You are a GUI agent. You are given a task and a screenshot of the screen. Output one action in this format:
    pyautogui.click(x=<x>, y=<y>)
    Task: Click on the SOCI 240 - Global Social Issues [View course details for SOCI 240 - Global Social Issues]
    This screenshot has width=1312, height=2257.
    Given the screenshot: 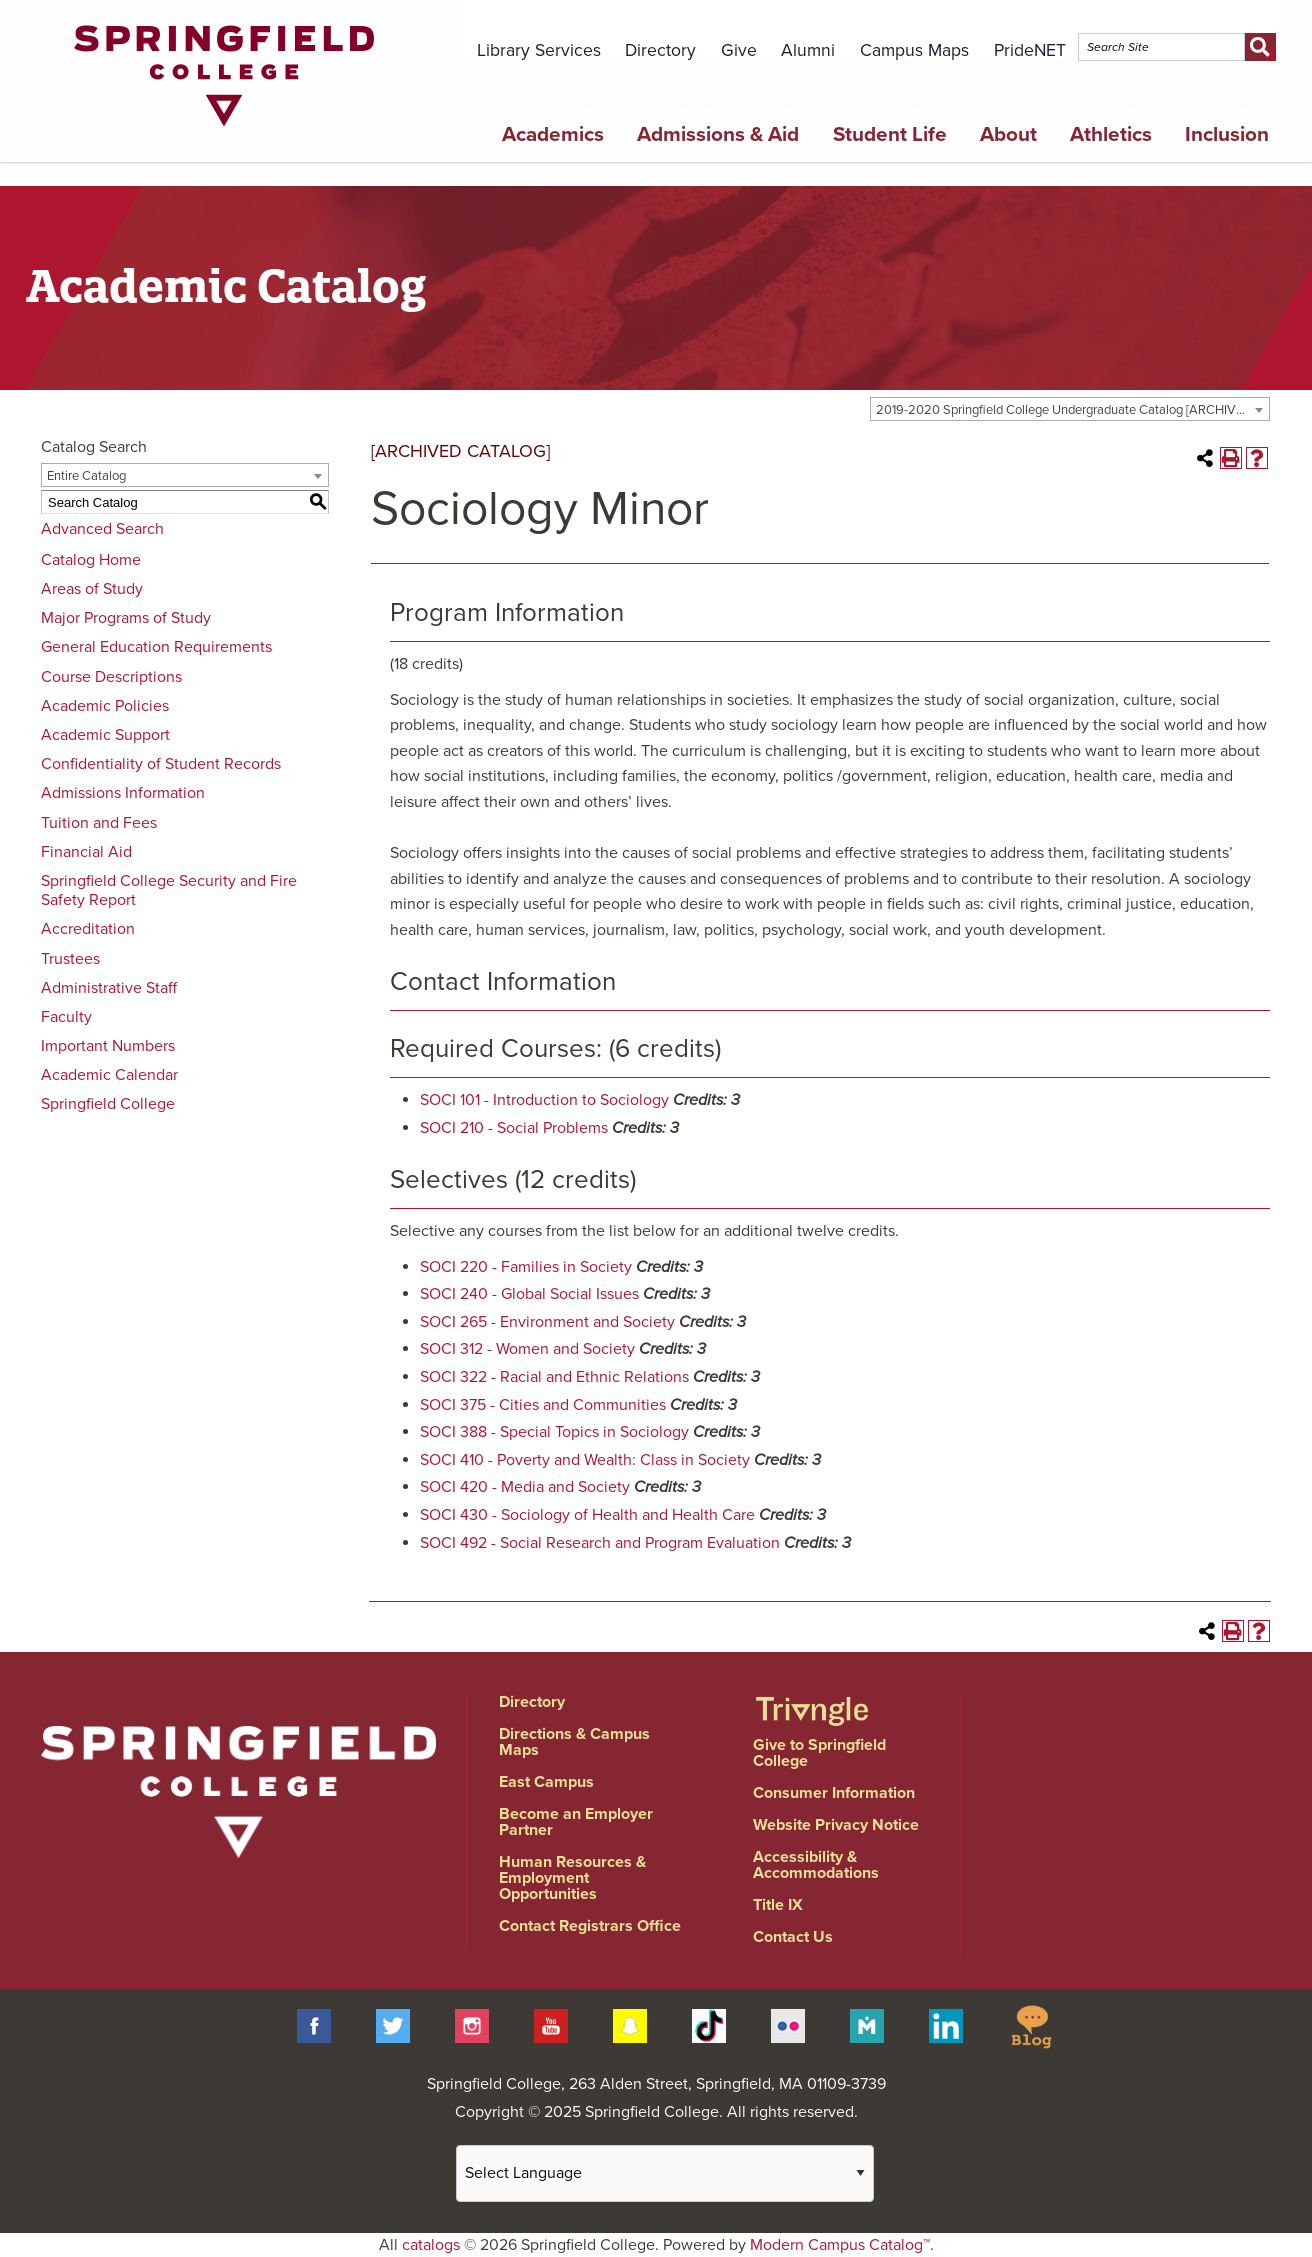 What is the action you would take?
    pyautogui.click(x=529, y=1294)
    